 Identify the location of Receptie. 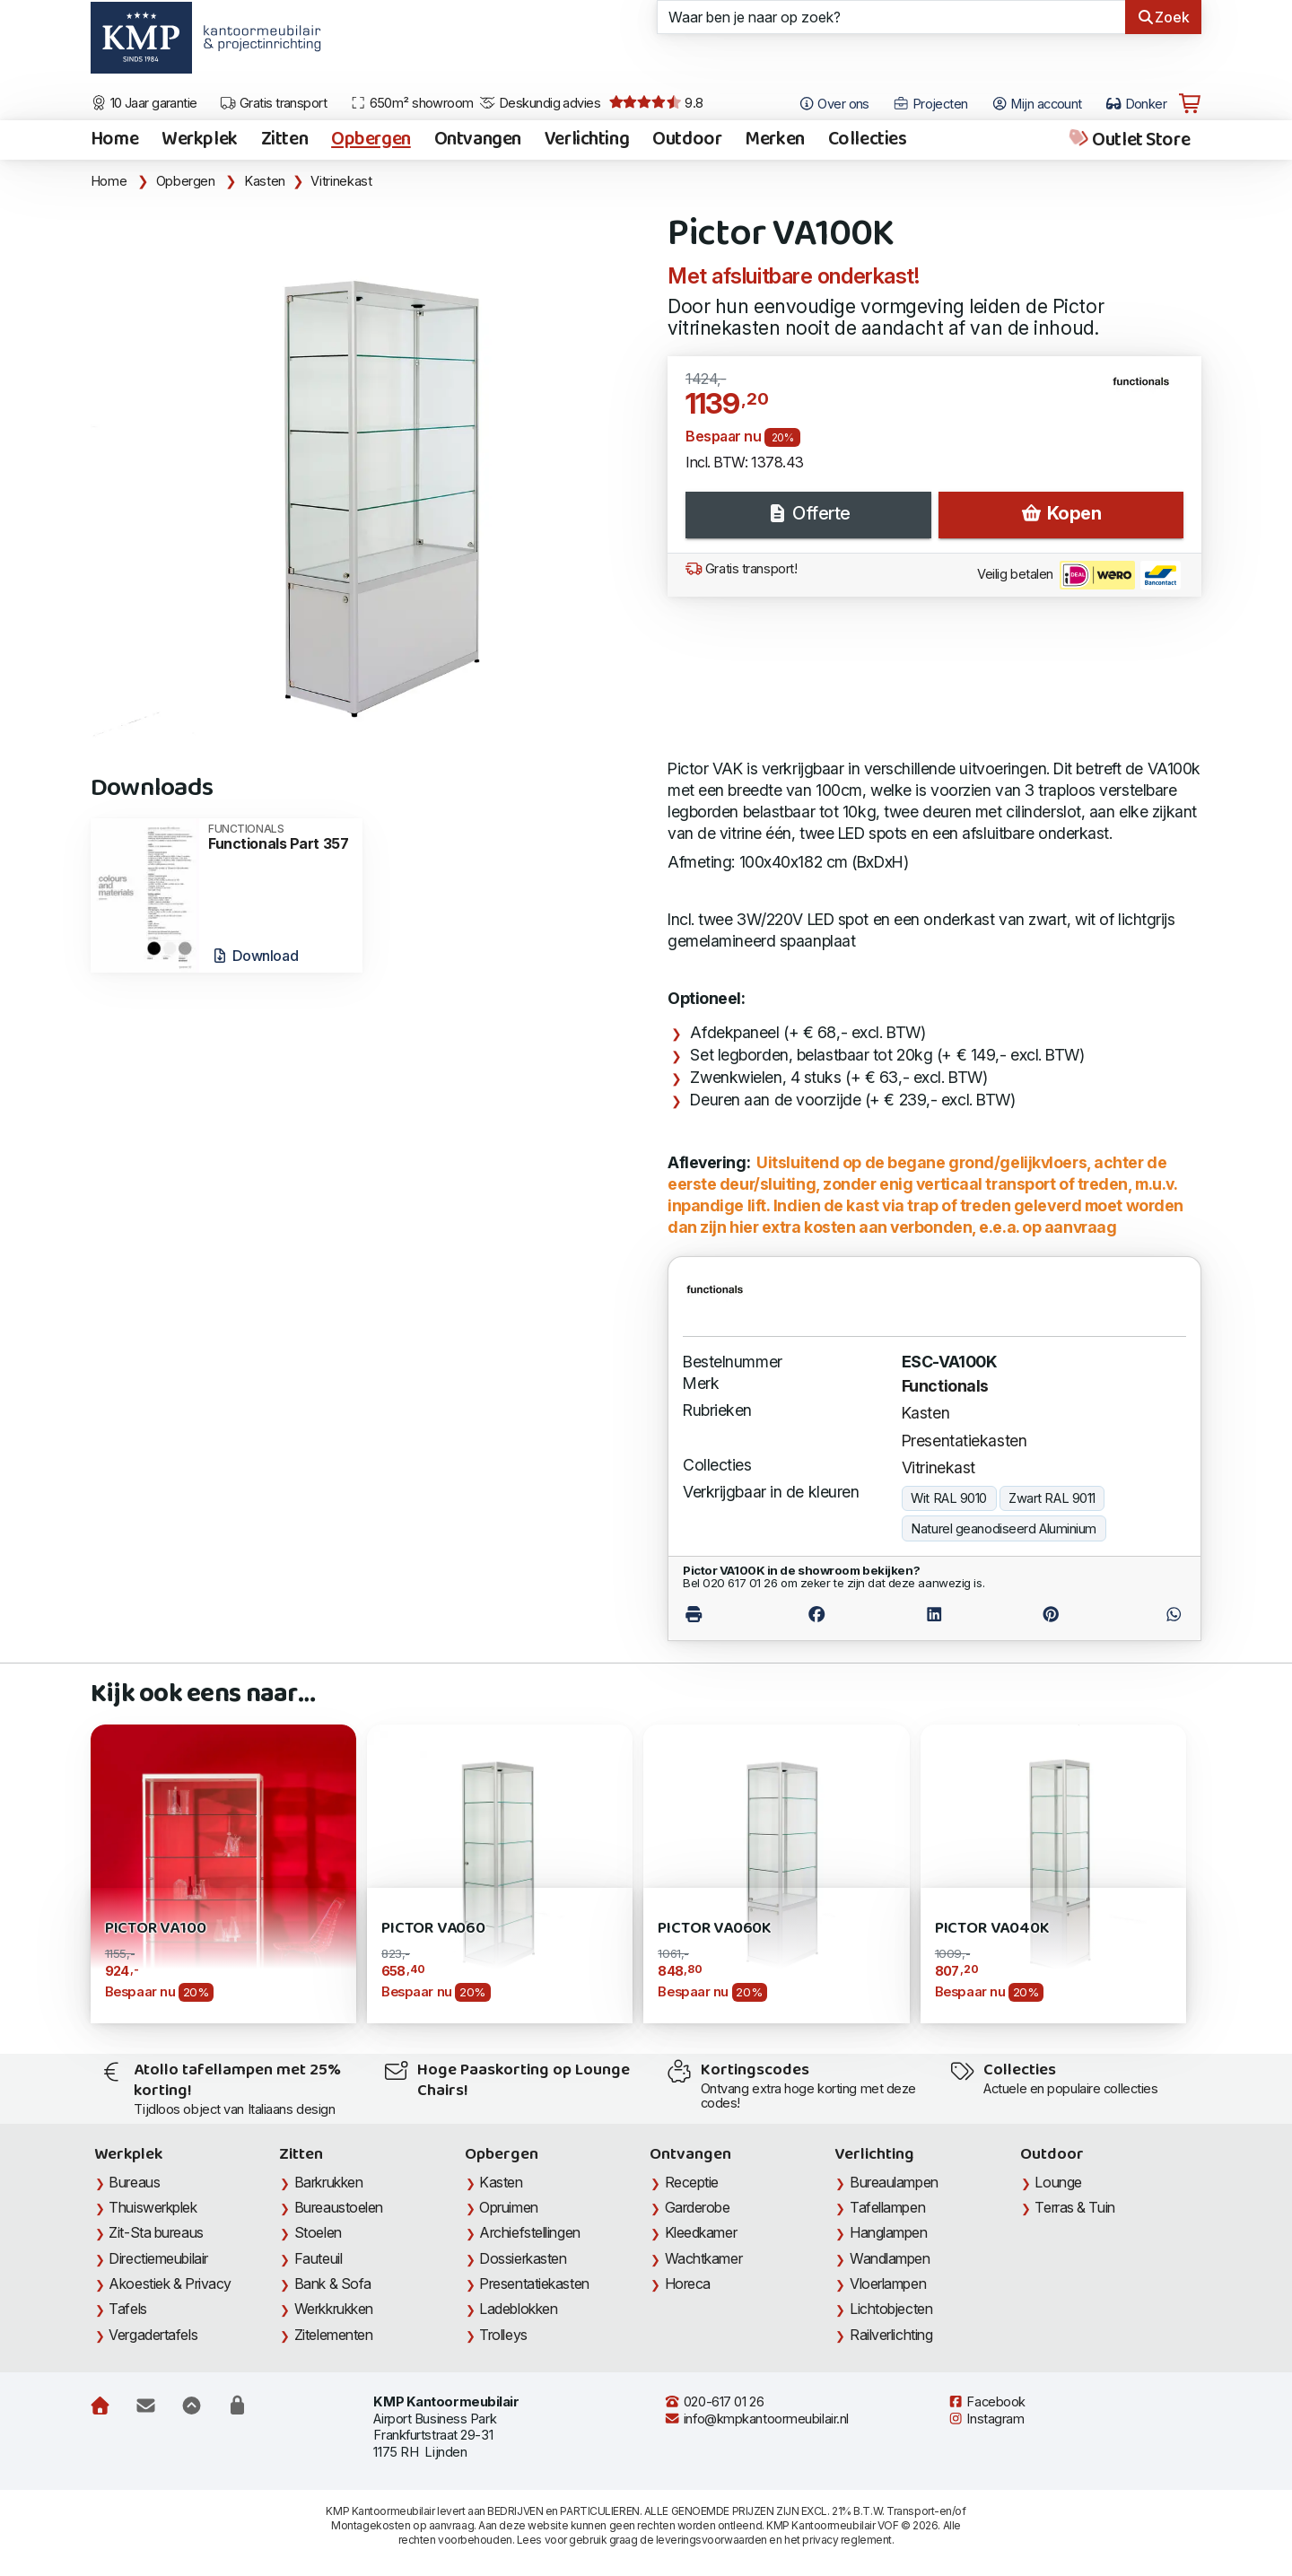
(692, 2182).